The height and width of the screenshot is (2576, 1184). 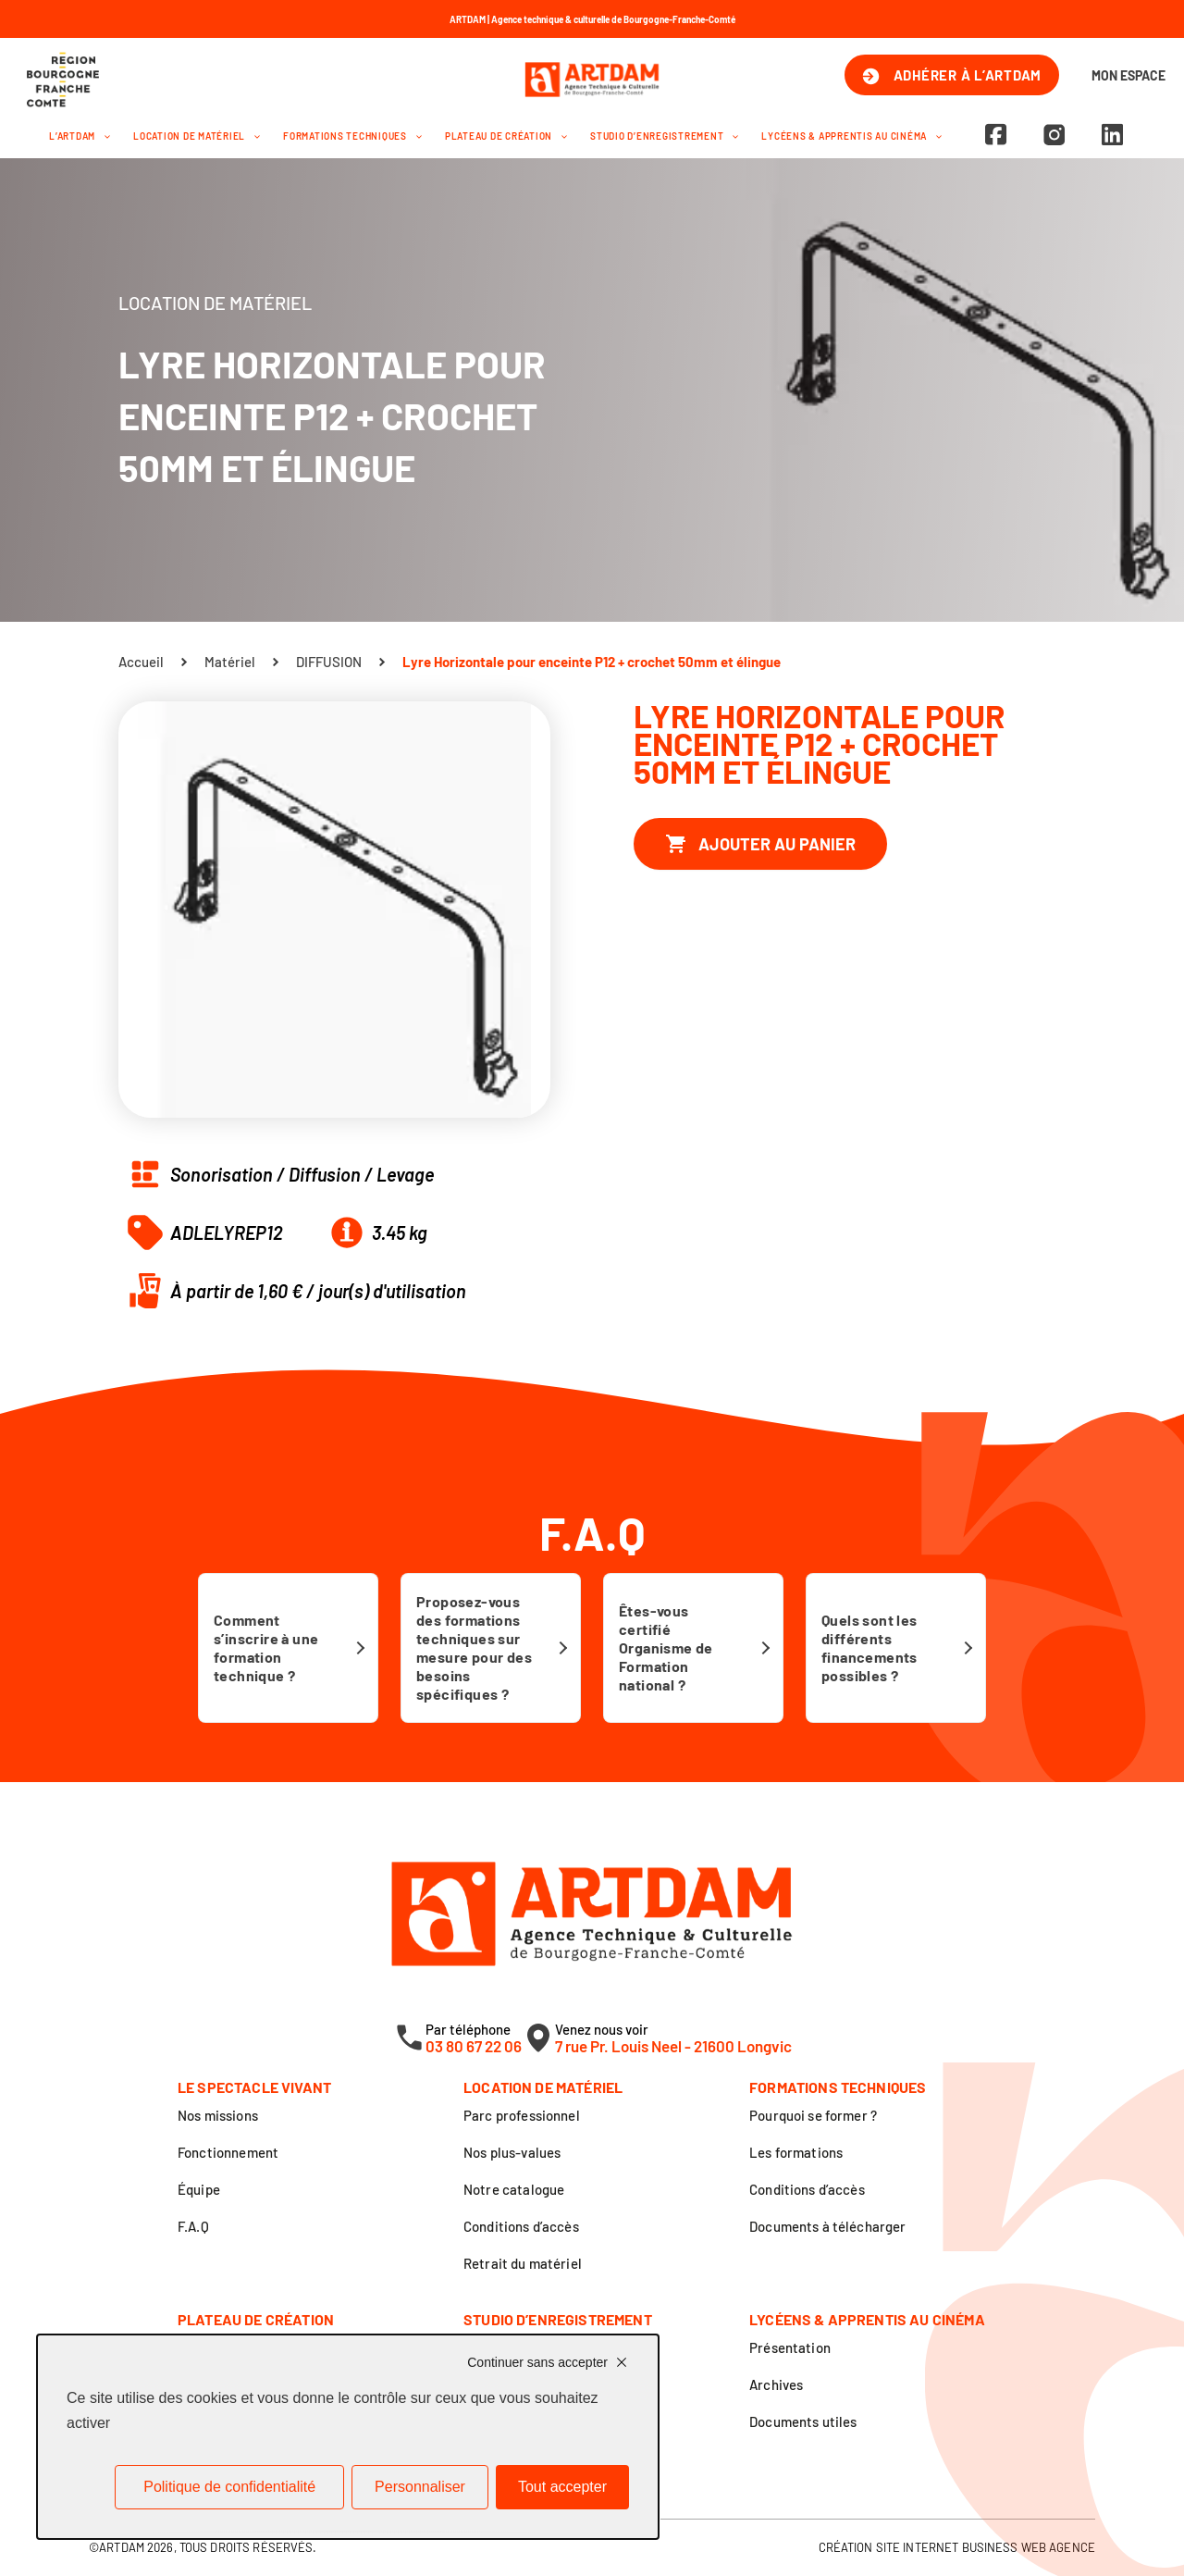 What do you see at coordinates (513, 2189) in the screenshot?
I see `Notre catalogue` at bounding box center [513, 2189].